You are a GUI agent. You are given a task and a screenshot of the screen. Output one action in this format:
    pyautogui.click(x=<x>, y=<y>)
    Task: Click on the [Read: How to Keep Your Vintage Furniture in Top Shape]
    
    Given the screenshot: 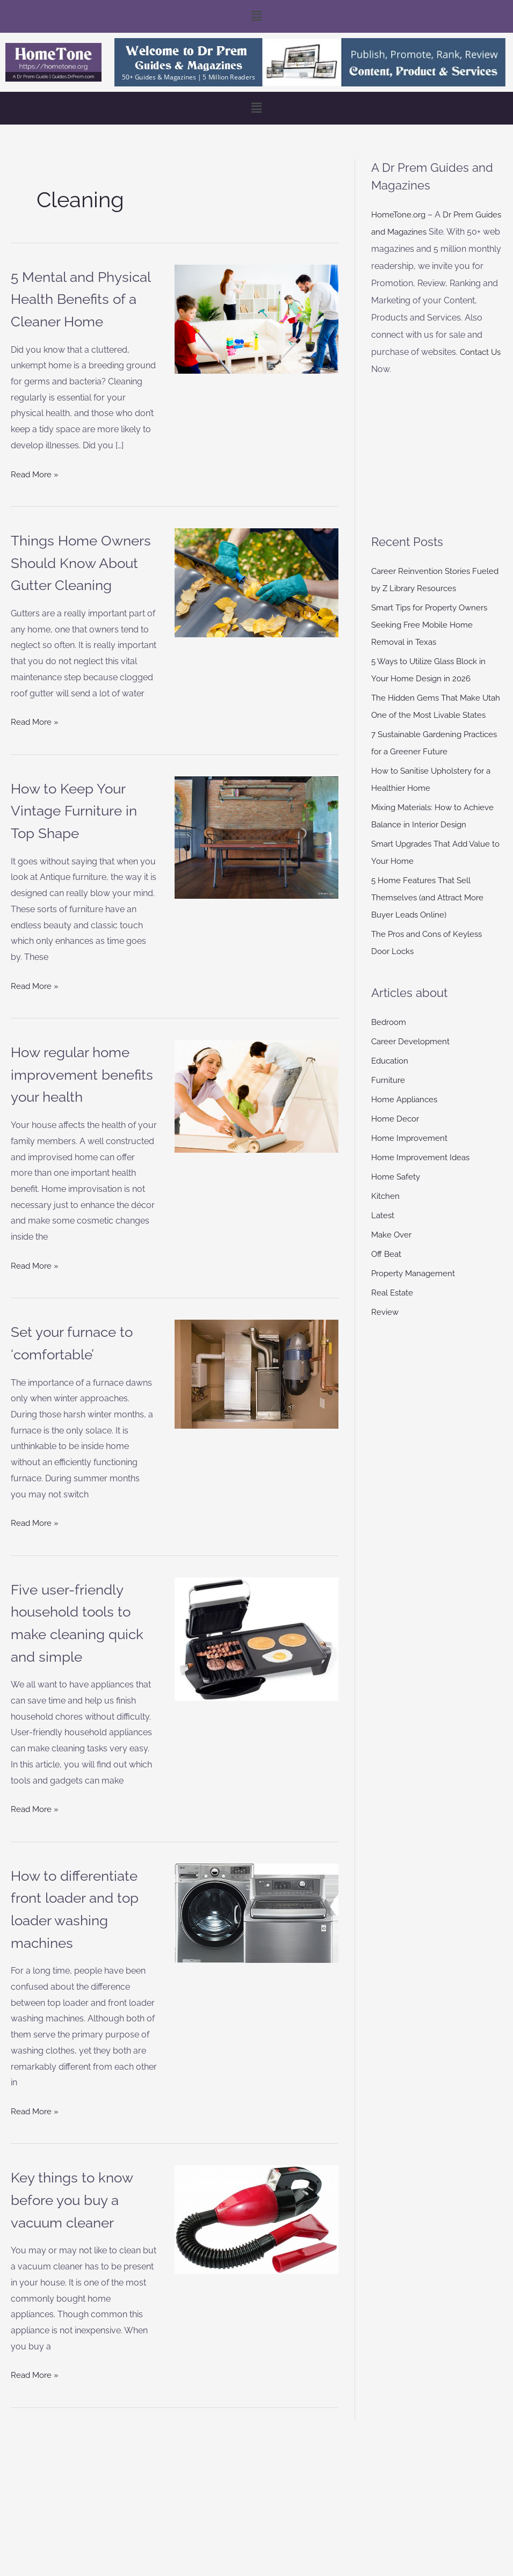 What is the action you would take?
    pyautogui.click(x=256, y=881)
    